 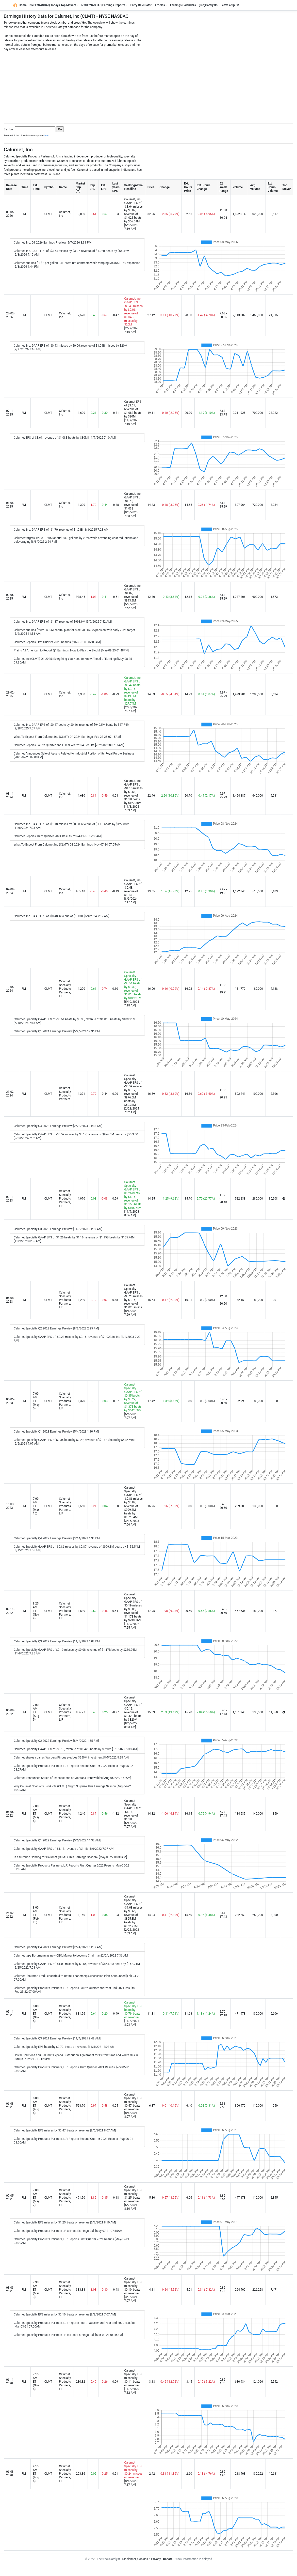 What do you see at coordinates (36, 2014) in the screenshot?
I see `8:00 AM ET (Nov 5)` at bounding box center [36, 2014].